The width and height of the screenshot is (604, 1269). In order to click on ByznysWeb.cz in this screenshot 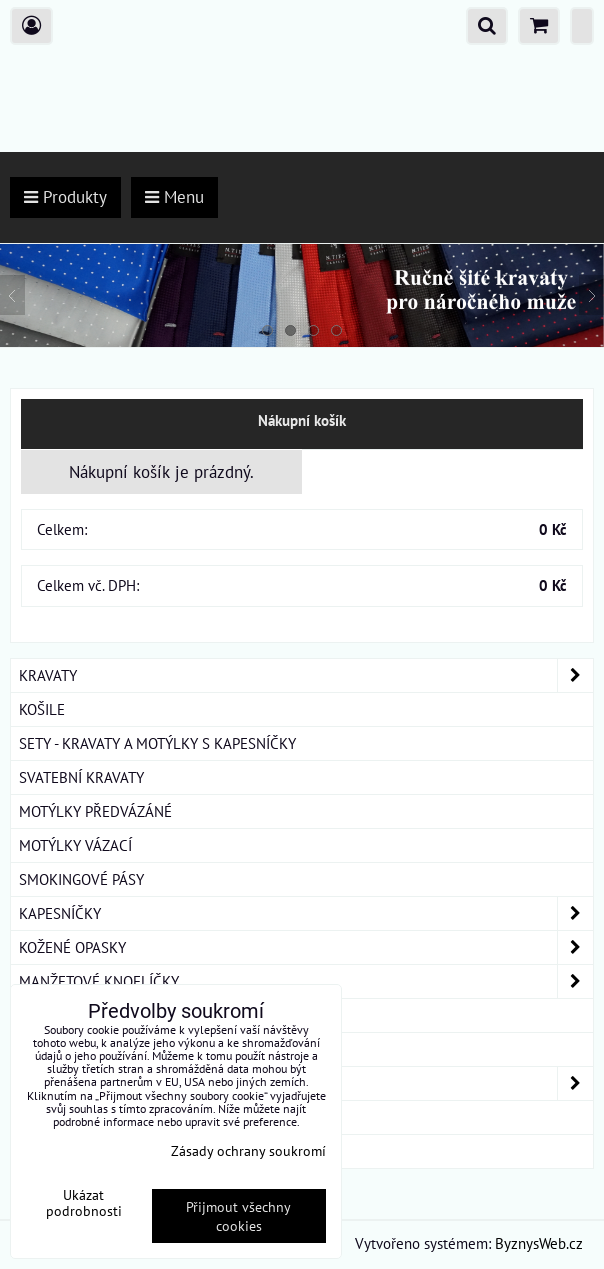, I will do `click(539, 1243)`.